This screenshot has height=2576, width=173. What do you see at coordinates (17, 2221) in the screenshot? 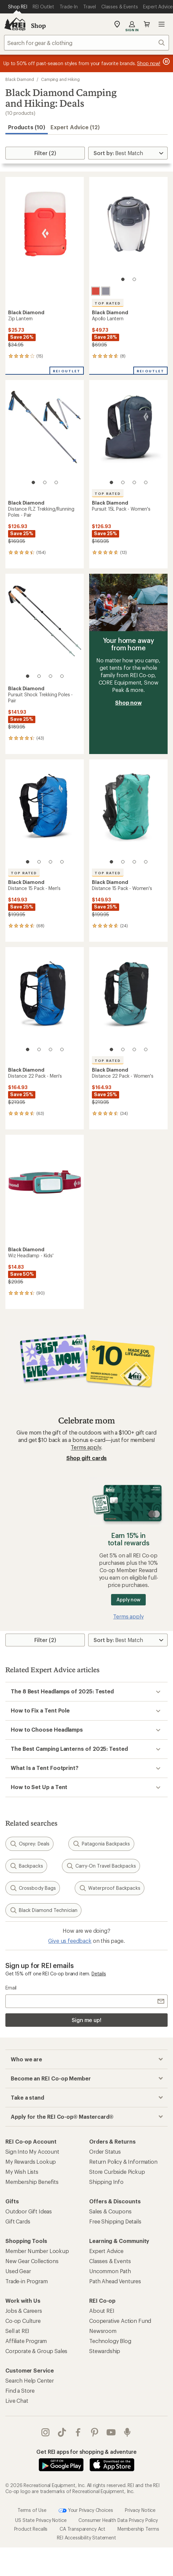
I see `Gift Cards` at bounding box center [17, 2221].